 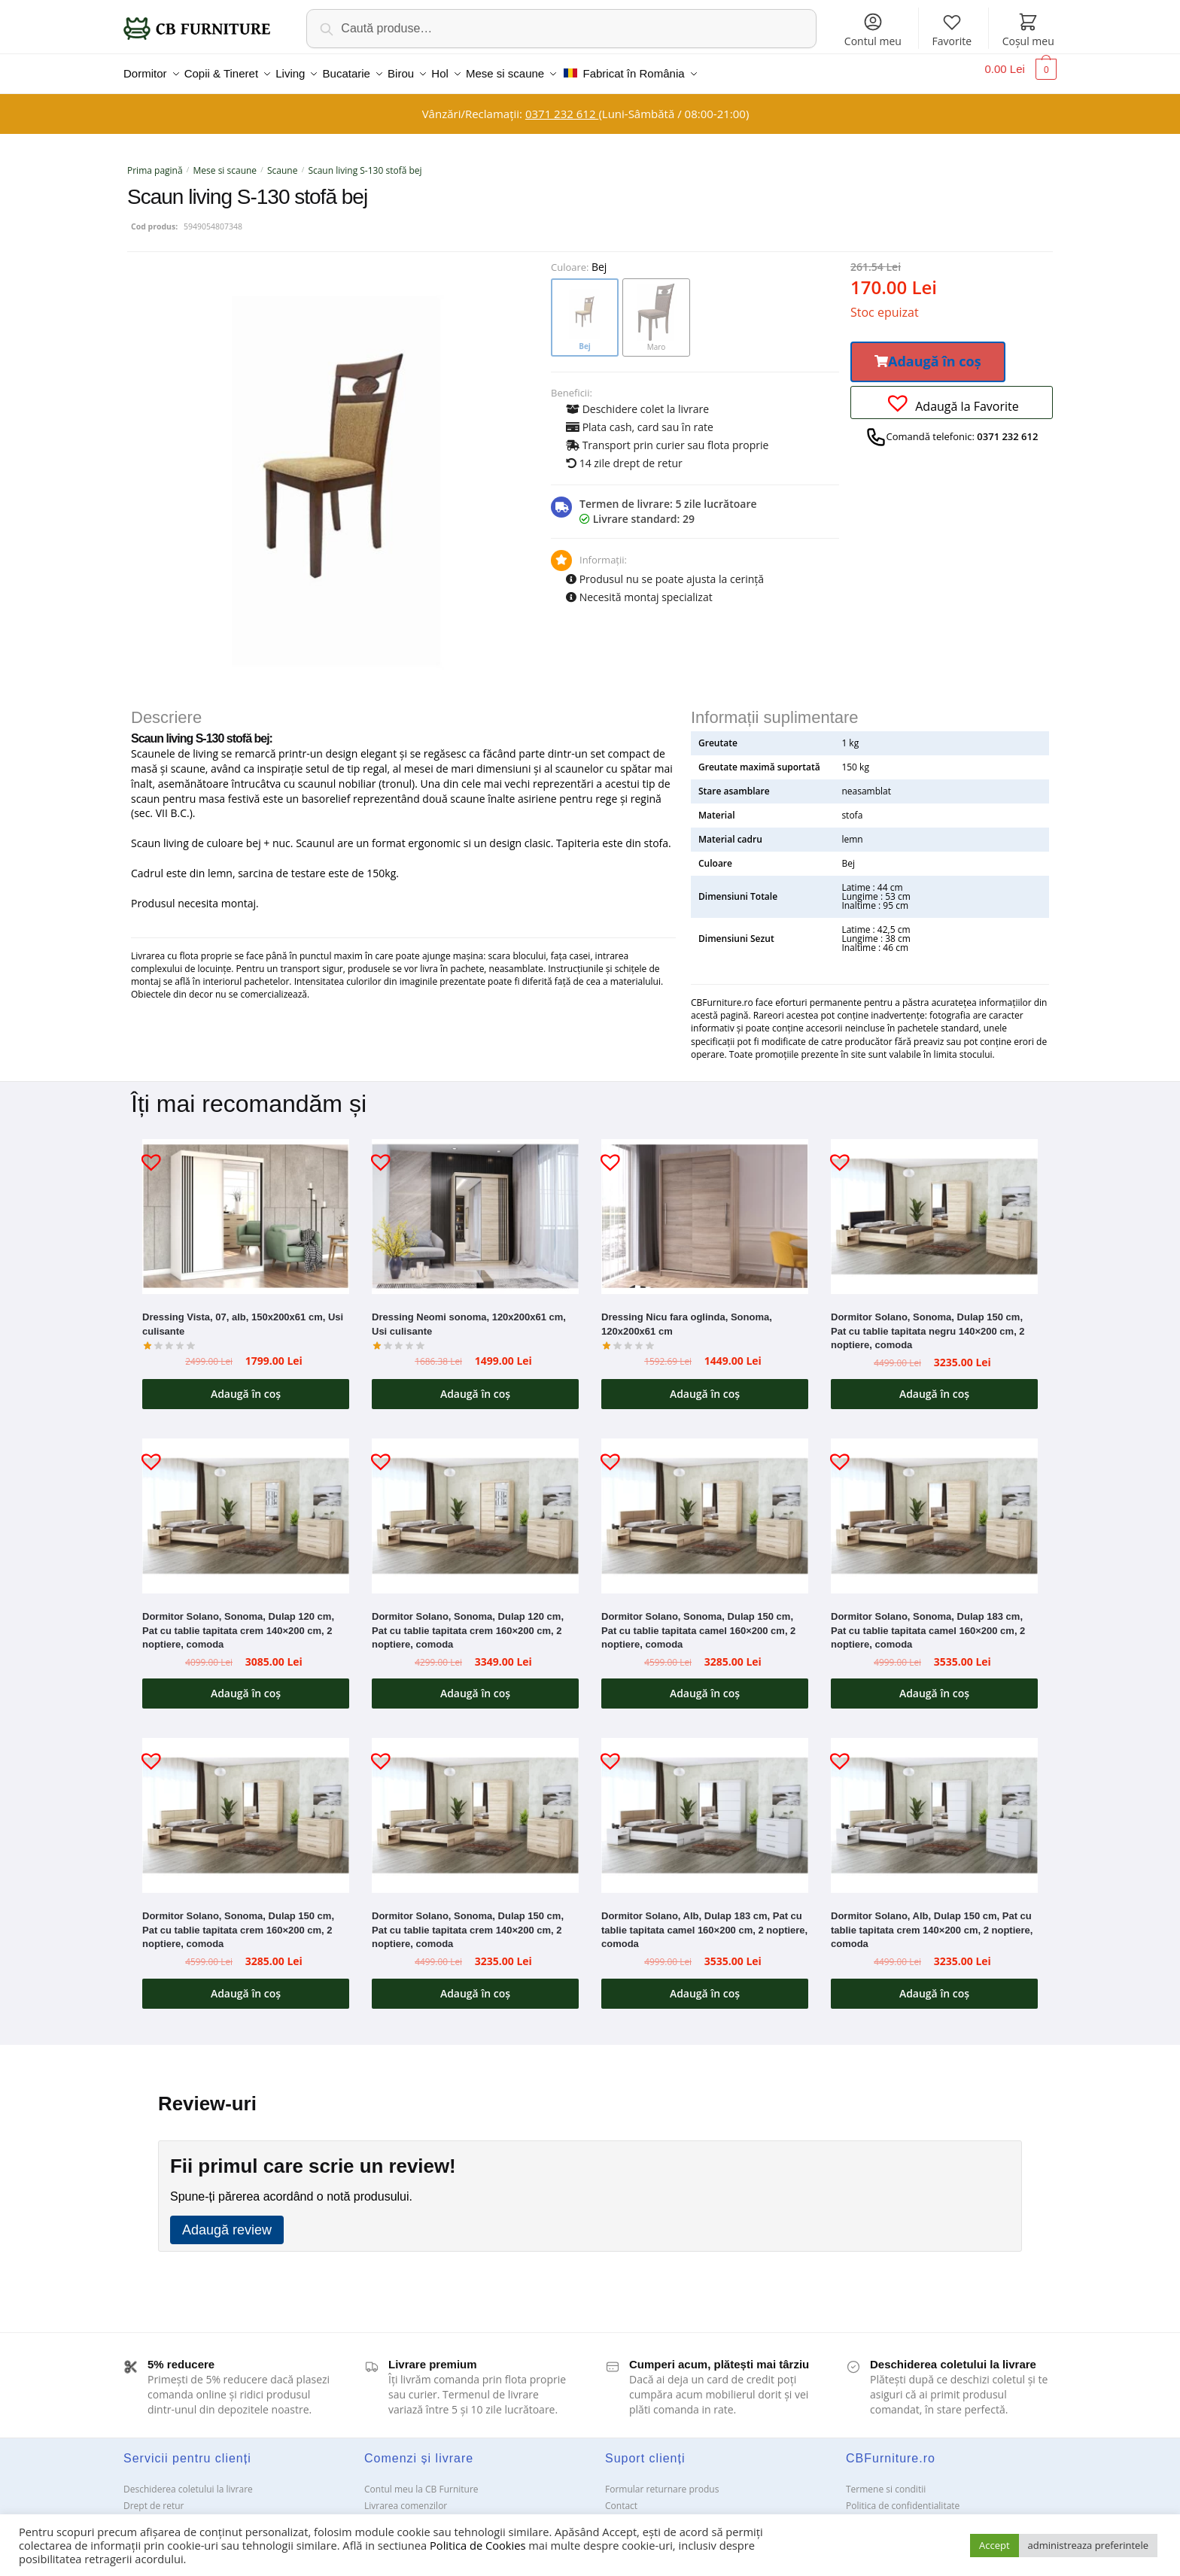 What do you see at coordinates (908, 2513) in the screenshot?
I see `Solutionarea Online a litigiilor` at bounding box center [908, 2513].